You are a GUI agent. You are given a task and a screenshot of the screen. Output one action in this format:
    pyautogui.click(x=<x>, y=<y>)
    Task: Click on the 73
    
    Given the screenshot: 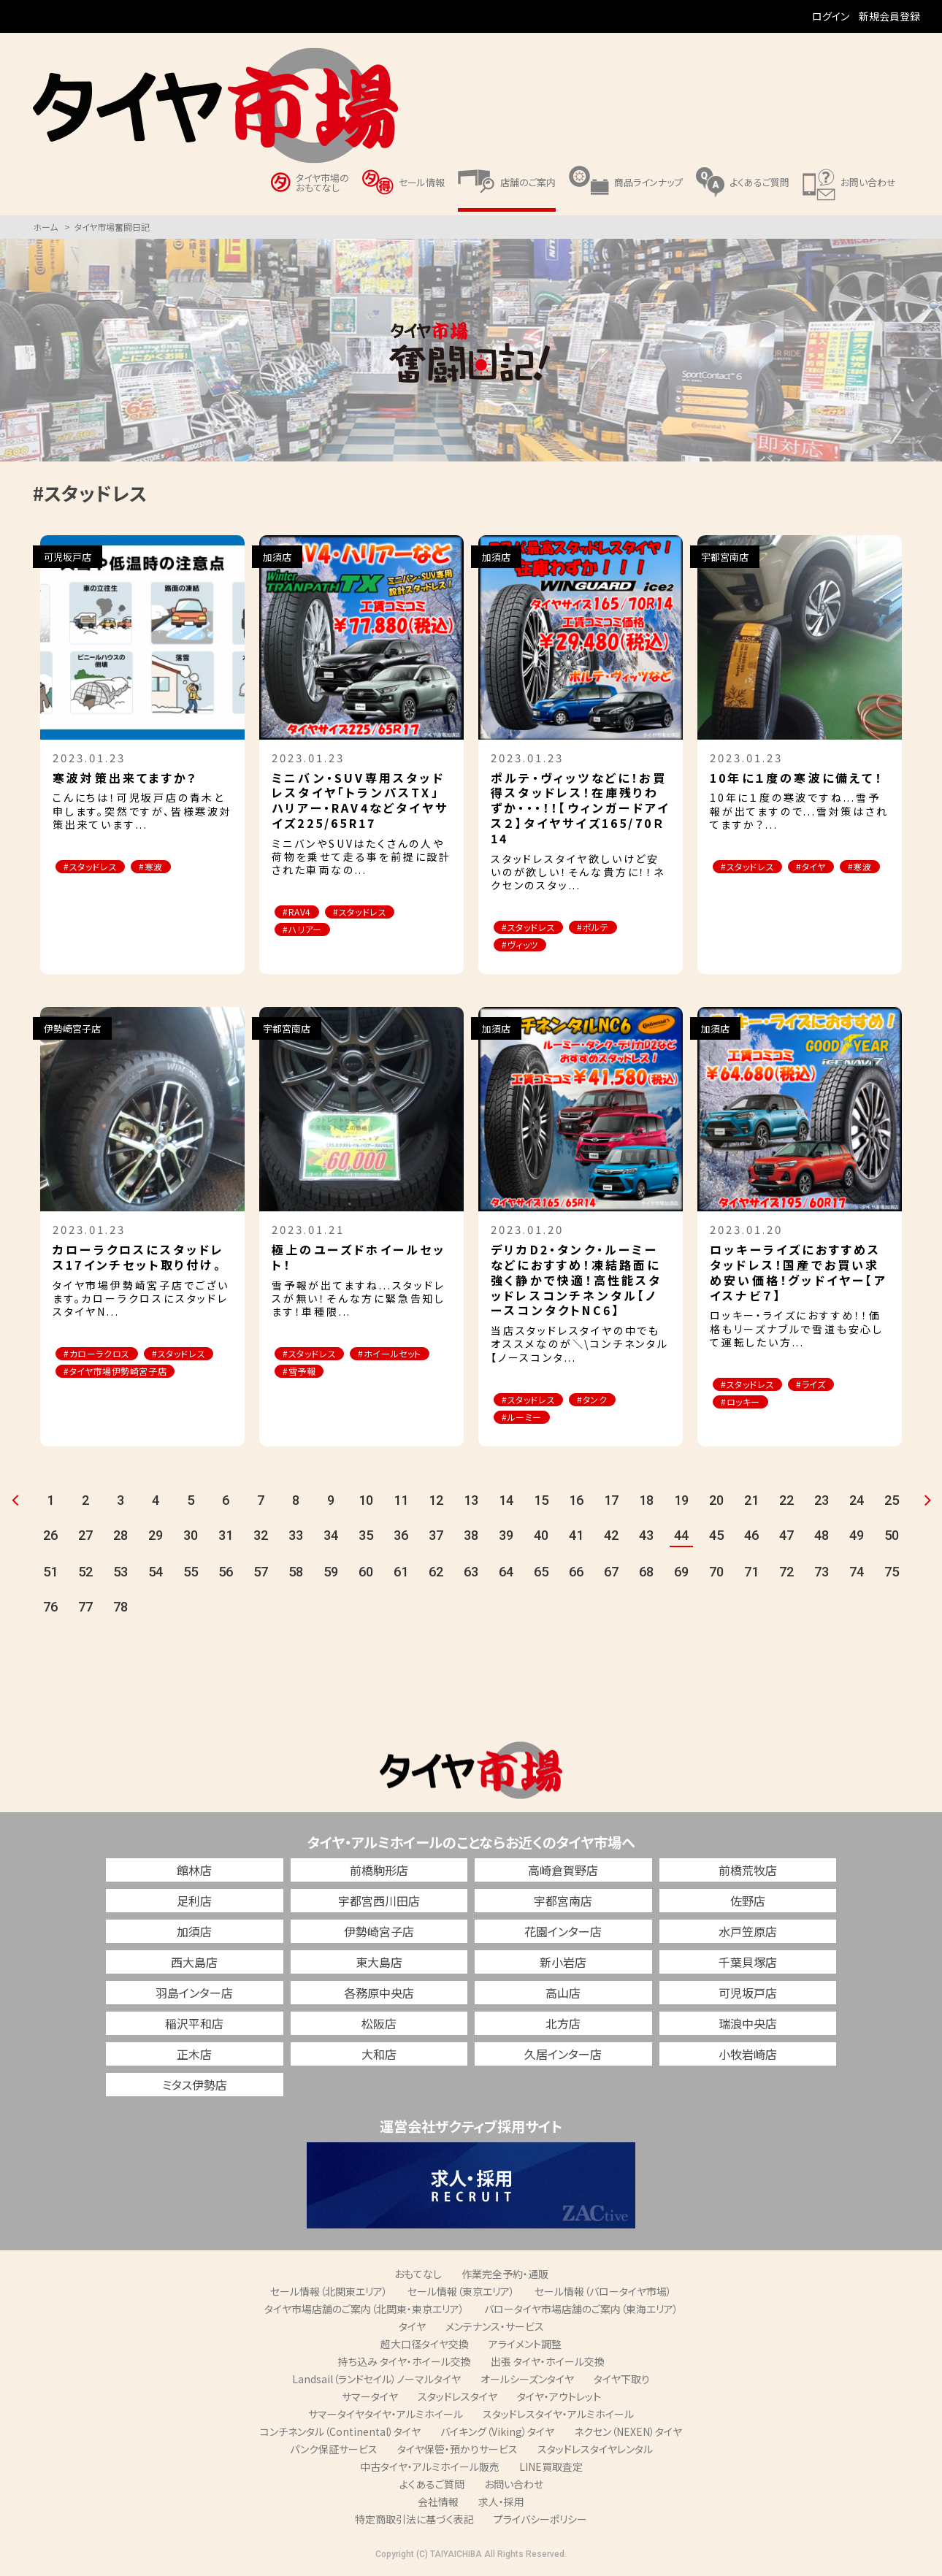 What is the action you would take?
    pyautogui.click(x=821, y=1574)
    